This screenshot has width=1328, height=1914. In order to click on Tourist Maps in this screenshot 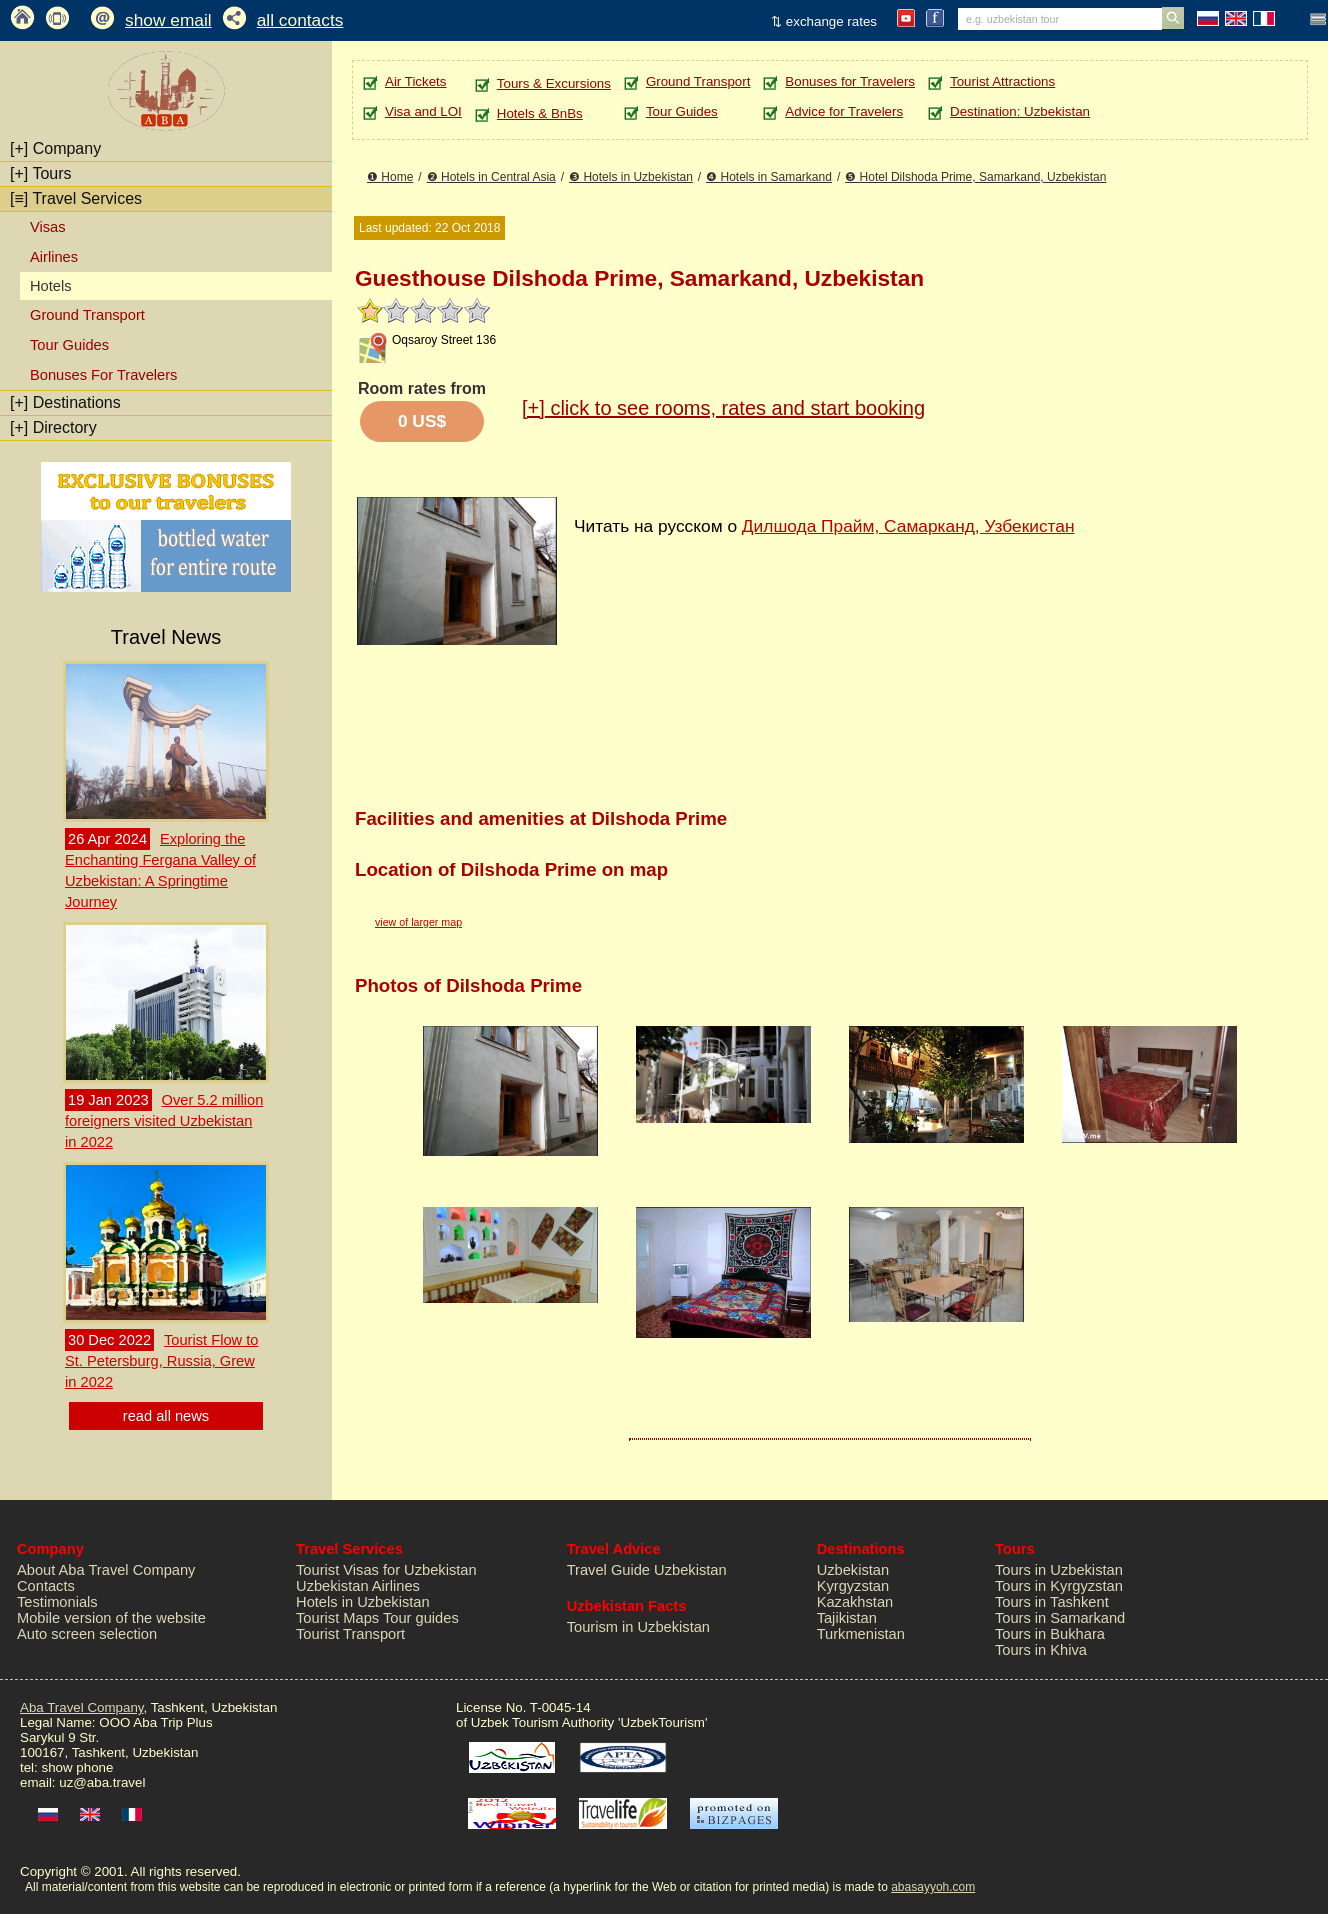, I will do `click(337, 1618)`.